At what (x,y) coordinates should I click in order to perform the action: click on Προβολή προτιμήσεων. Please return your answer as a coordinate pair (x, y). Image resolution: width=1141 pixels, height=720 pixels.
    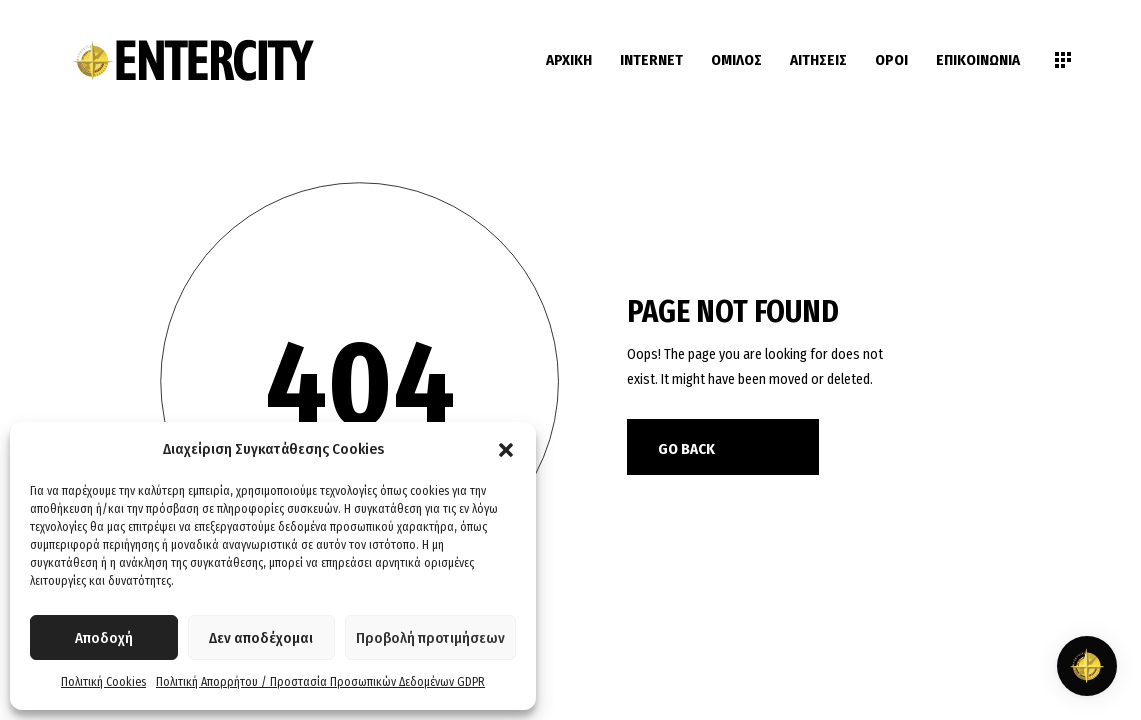
    Looking at the image, I should click on (430, 638).